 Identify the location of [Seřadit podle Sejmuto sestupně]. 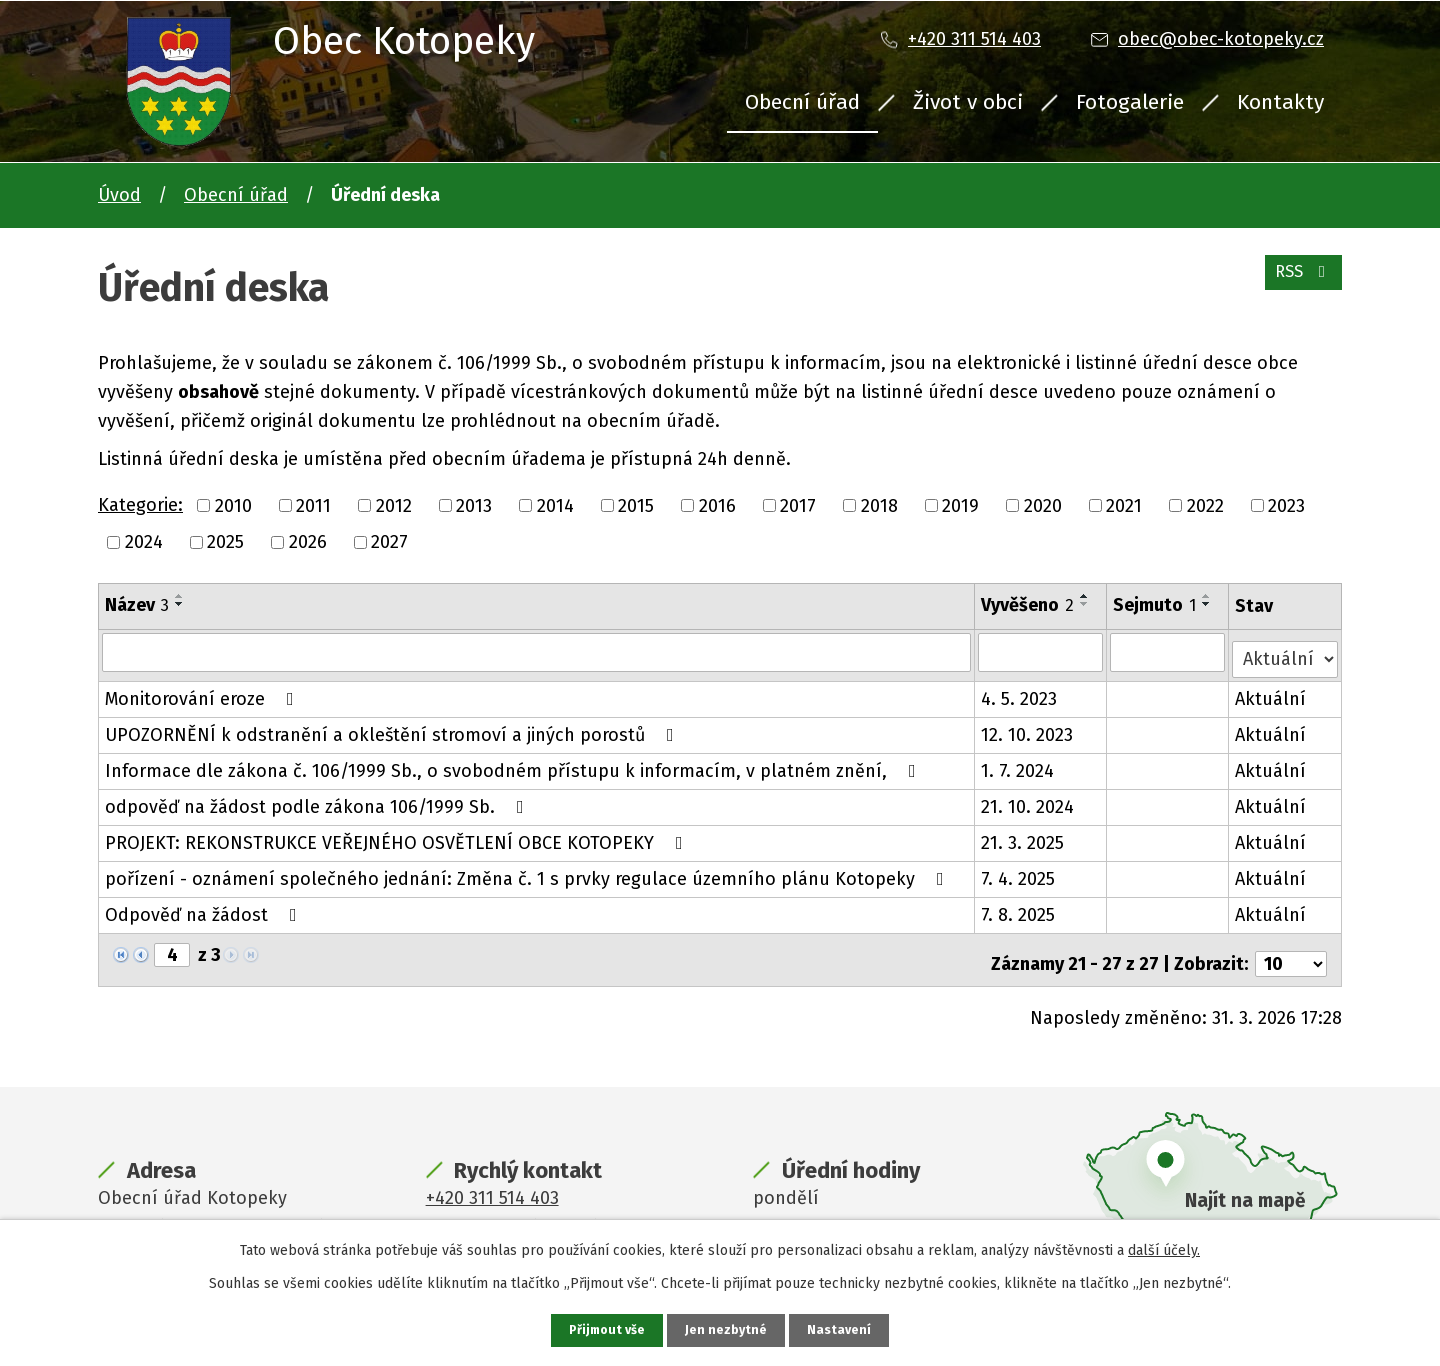
(1208, 604).